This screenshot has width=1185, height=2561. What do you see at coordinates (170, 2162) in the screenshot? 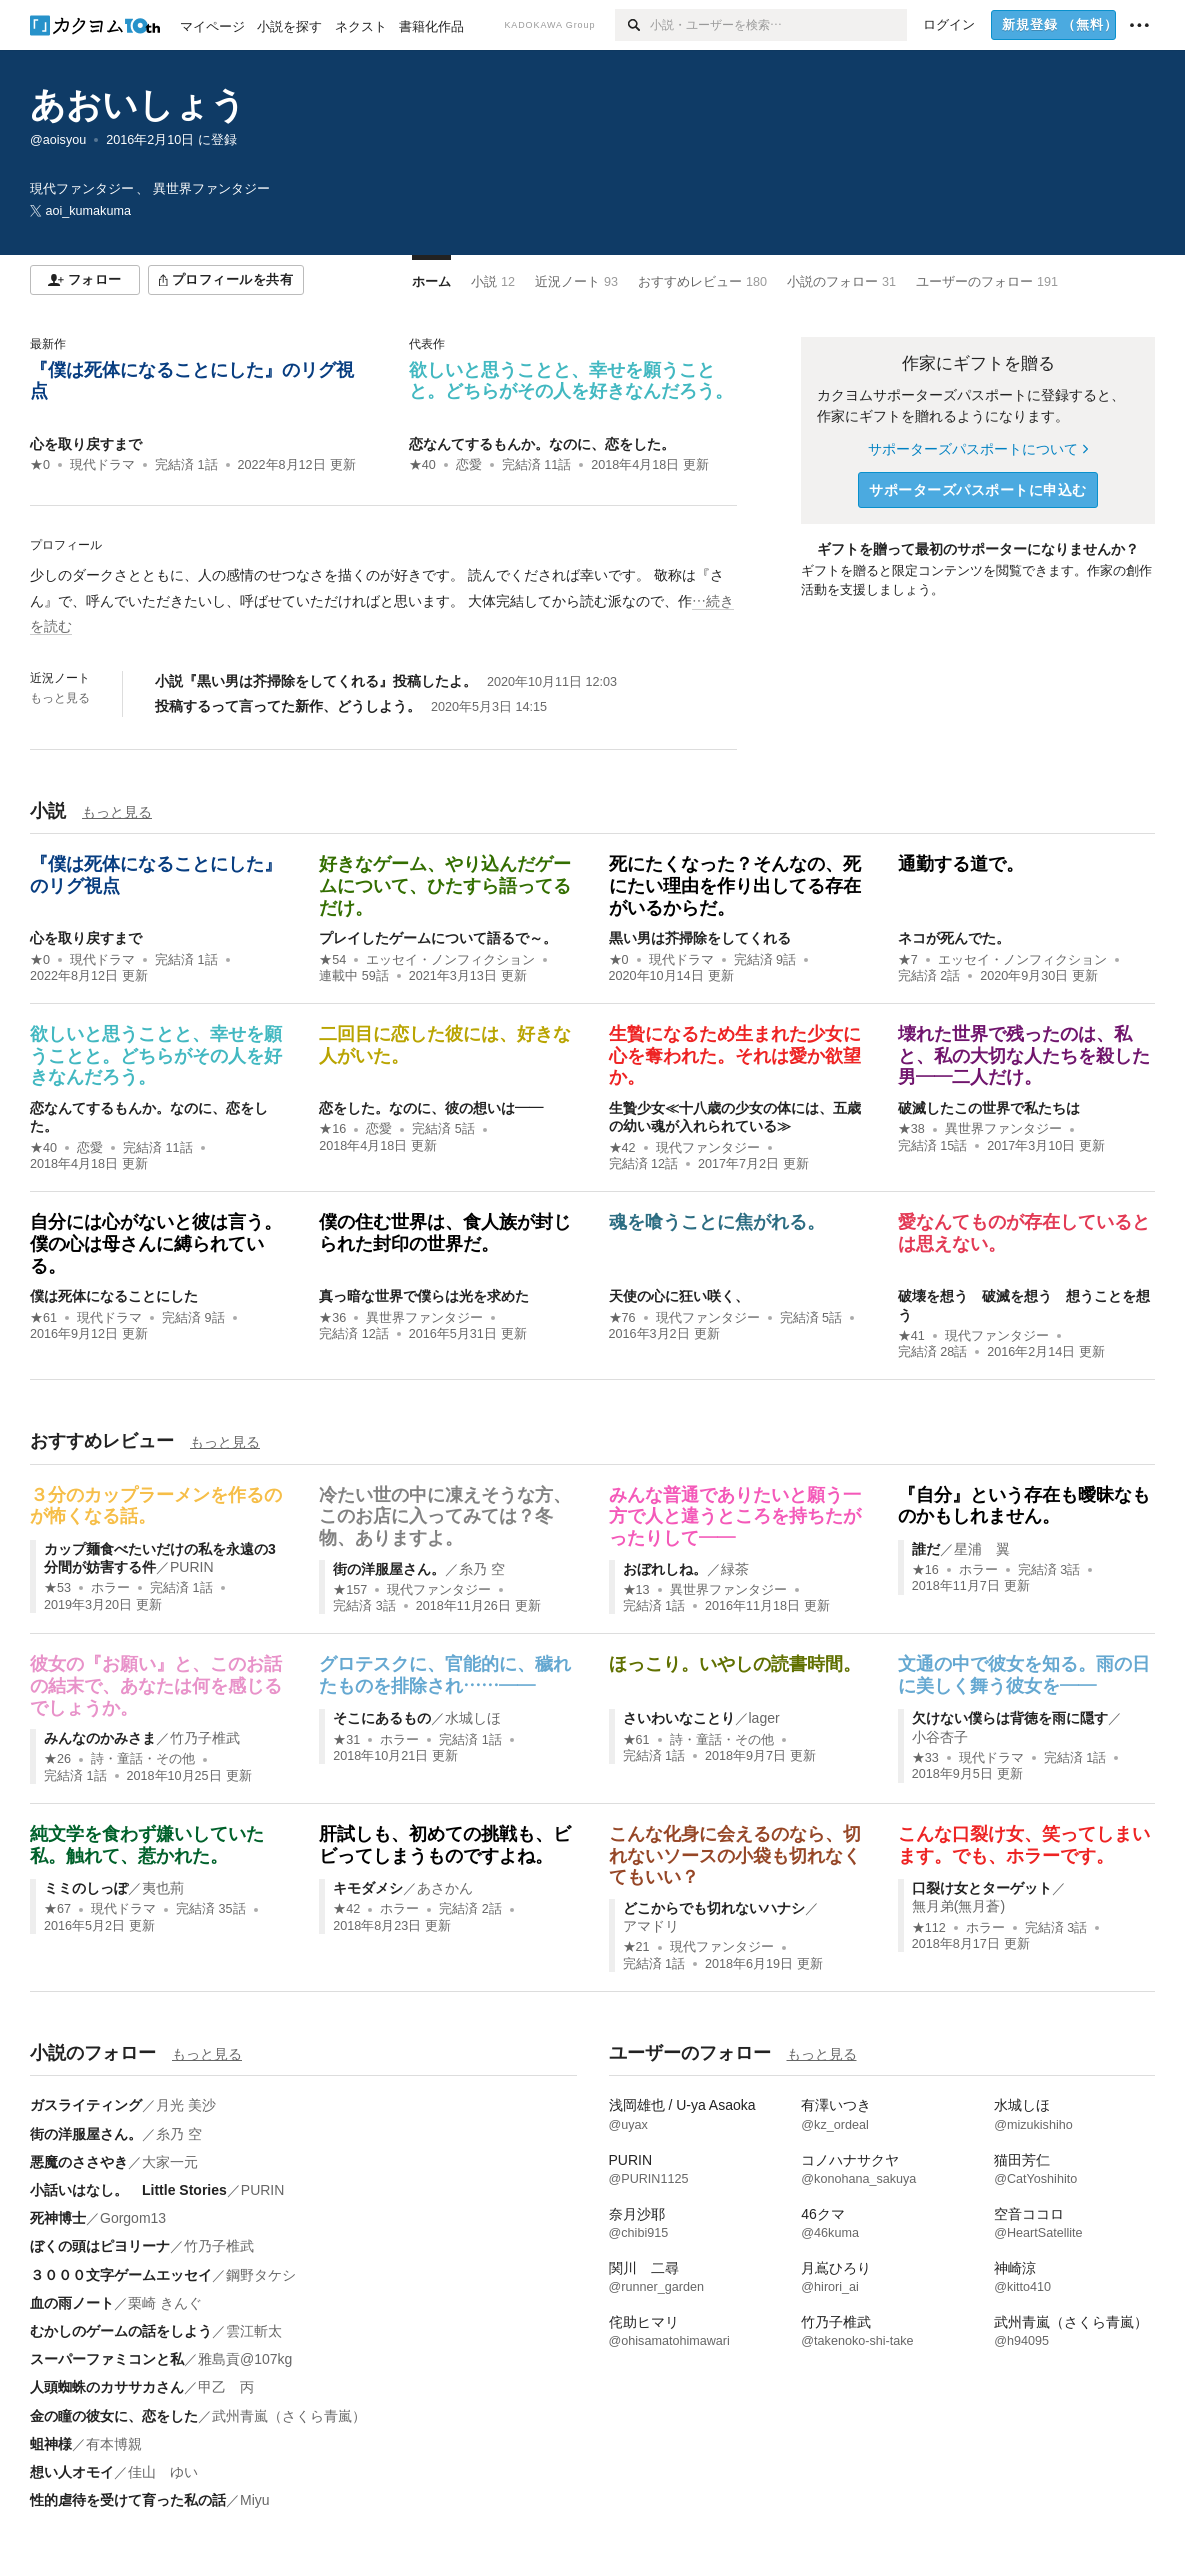
I see `大家一元` at bounding box center [170, 2162].